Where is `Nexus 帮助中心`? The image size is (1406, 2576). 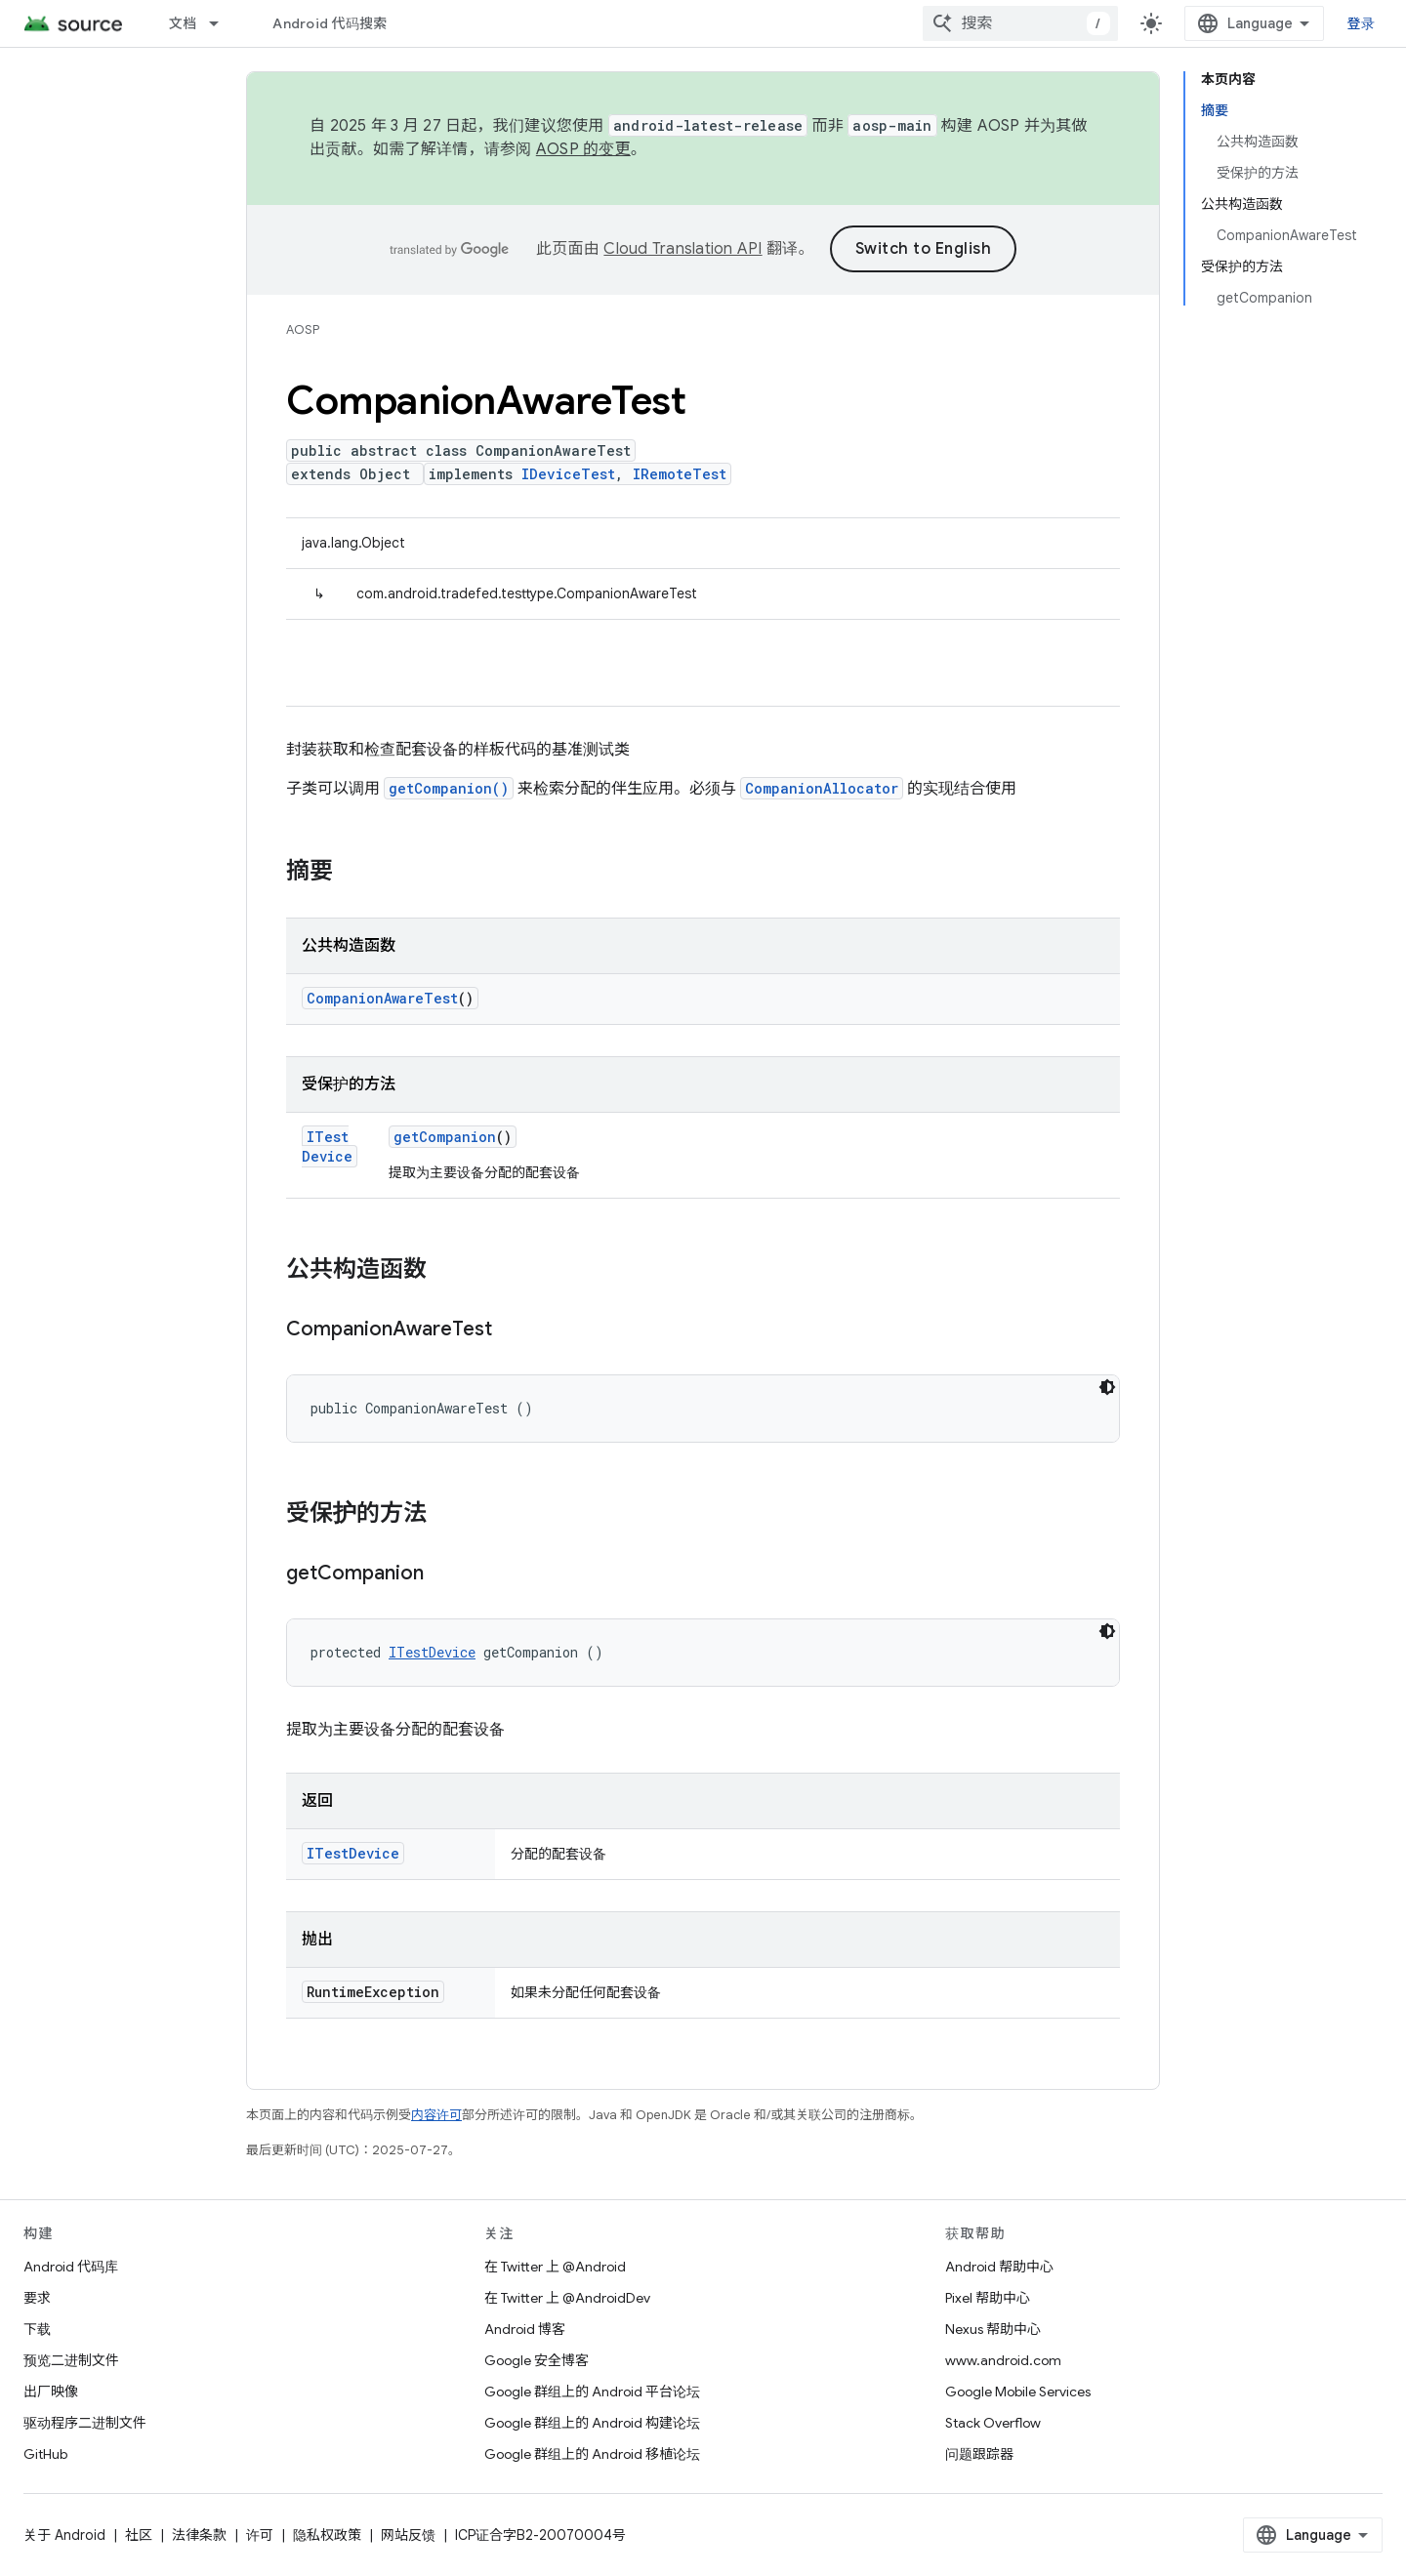
Nexus 帮助中心 is located at coordinates (993, 2329).